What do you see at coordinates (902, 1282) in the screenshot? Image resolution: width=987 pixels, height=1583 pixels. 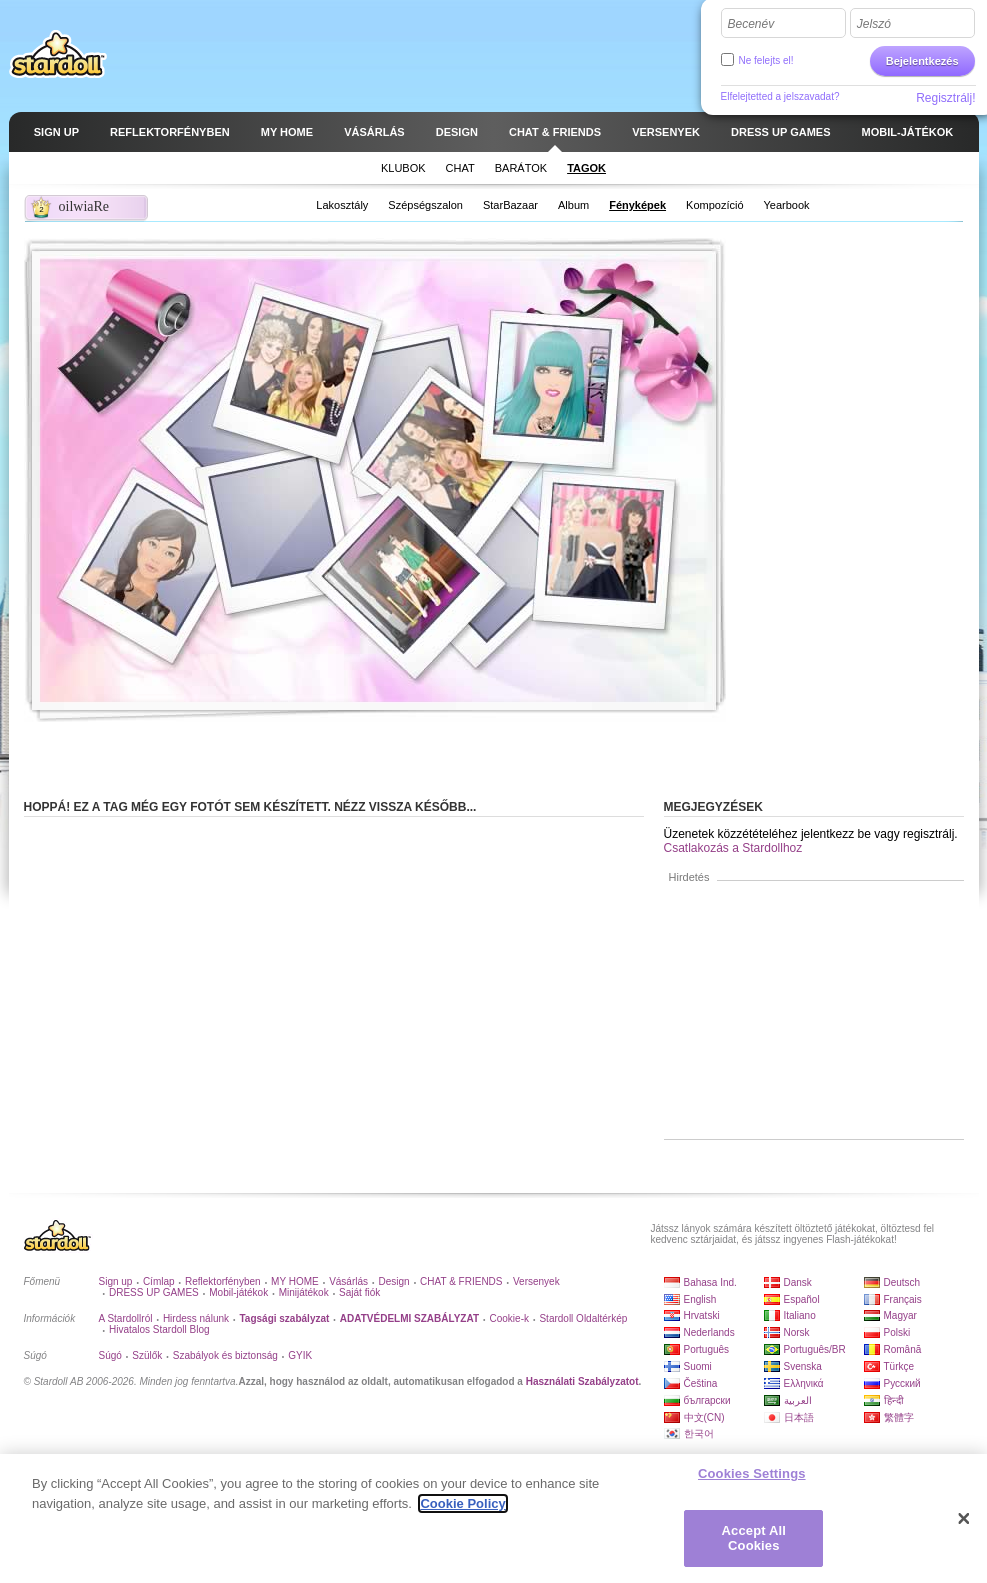 I see `Deutsch` at bounding box center [902, 1282].